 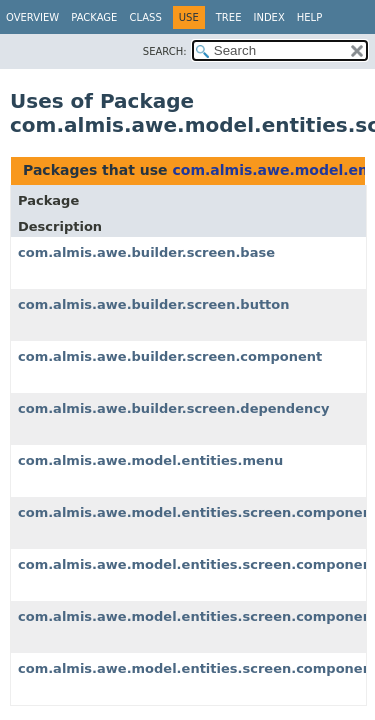 What do you see at coordinates (150, 460) in the screenshot?
I see `com.almis.awe.model.entities.menu` at bounding box center [150, 460].